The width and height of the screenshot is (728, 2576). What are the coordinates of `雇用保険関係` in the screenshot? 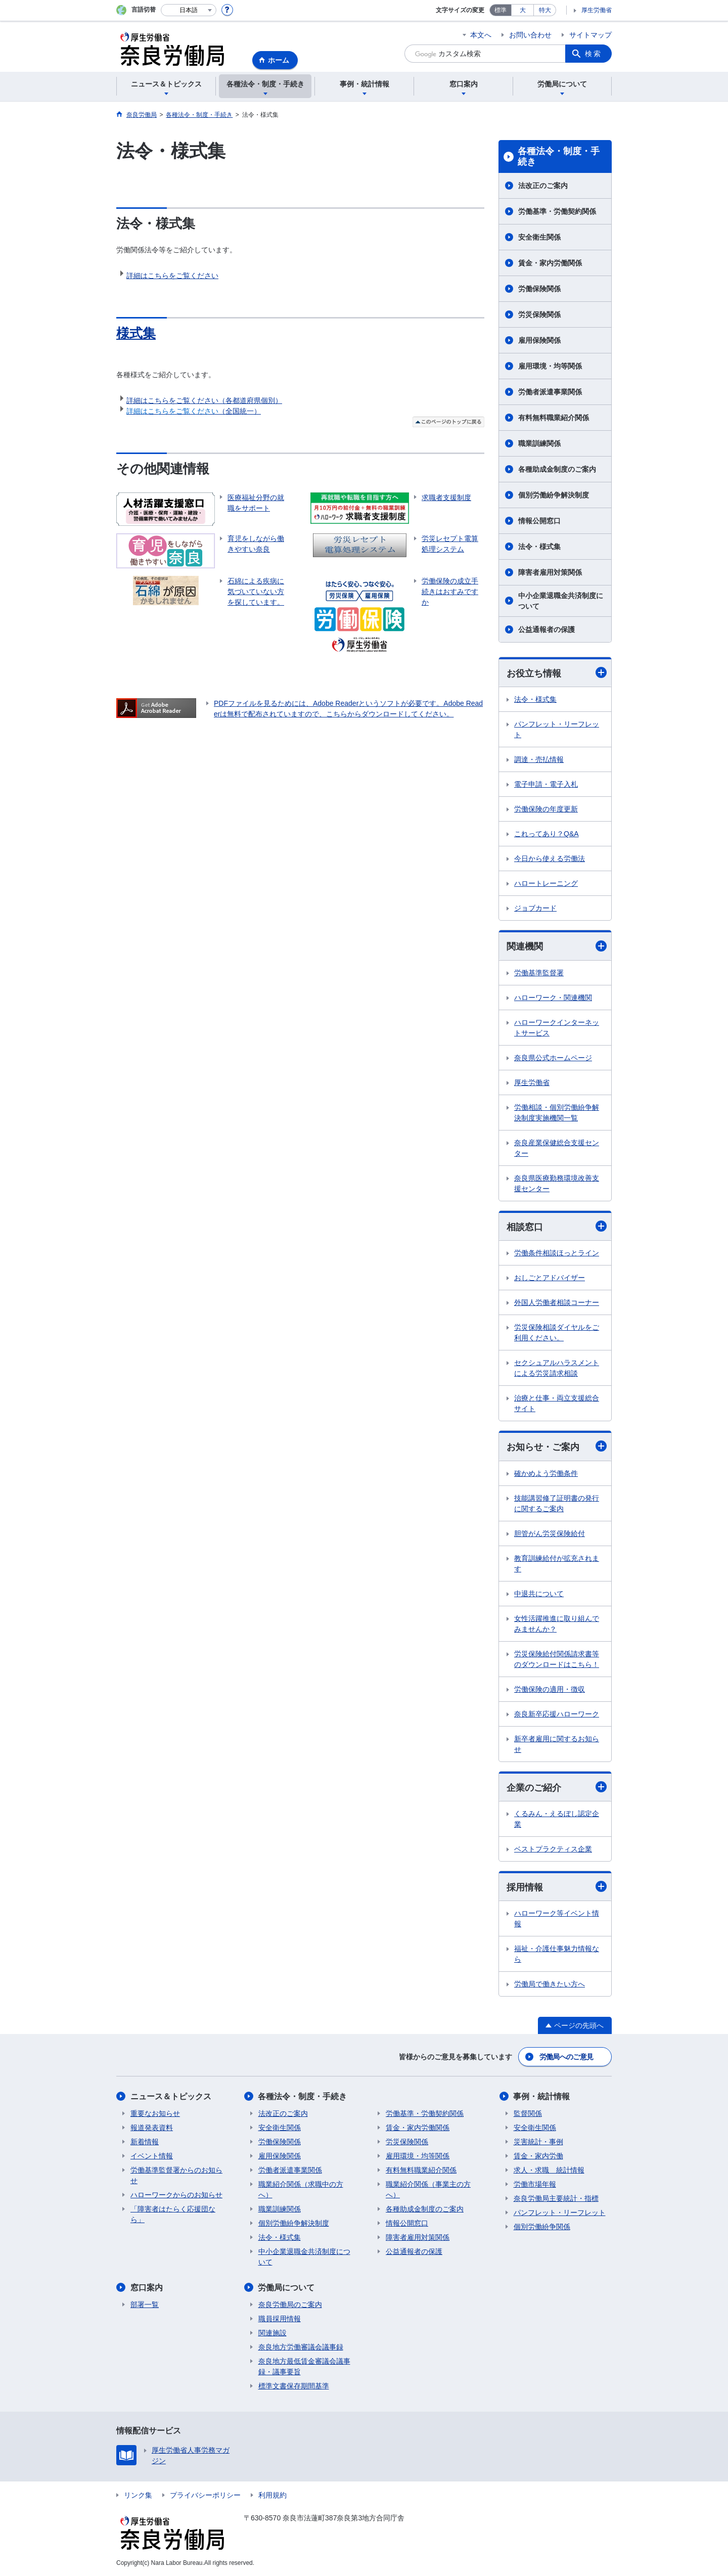 It's located at (539, 340).